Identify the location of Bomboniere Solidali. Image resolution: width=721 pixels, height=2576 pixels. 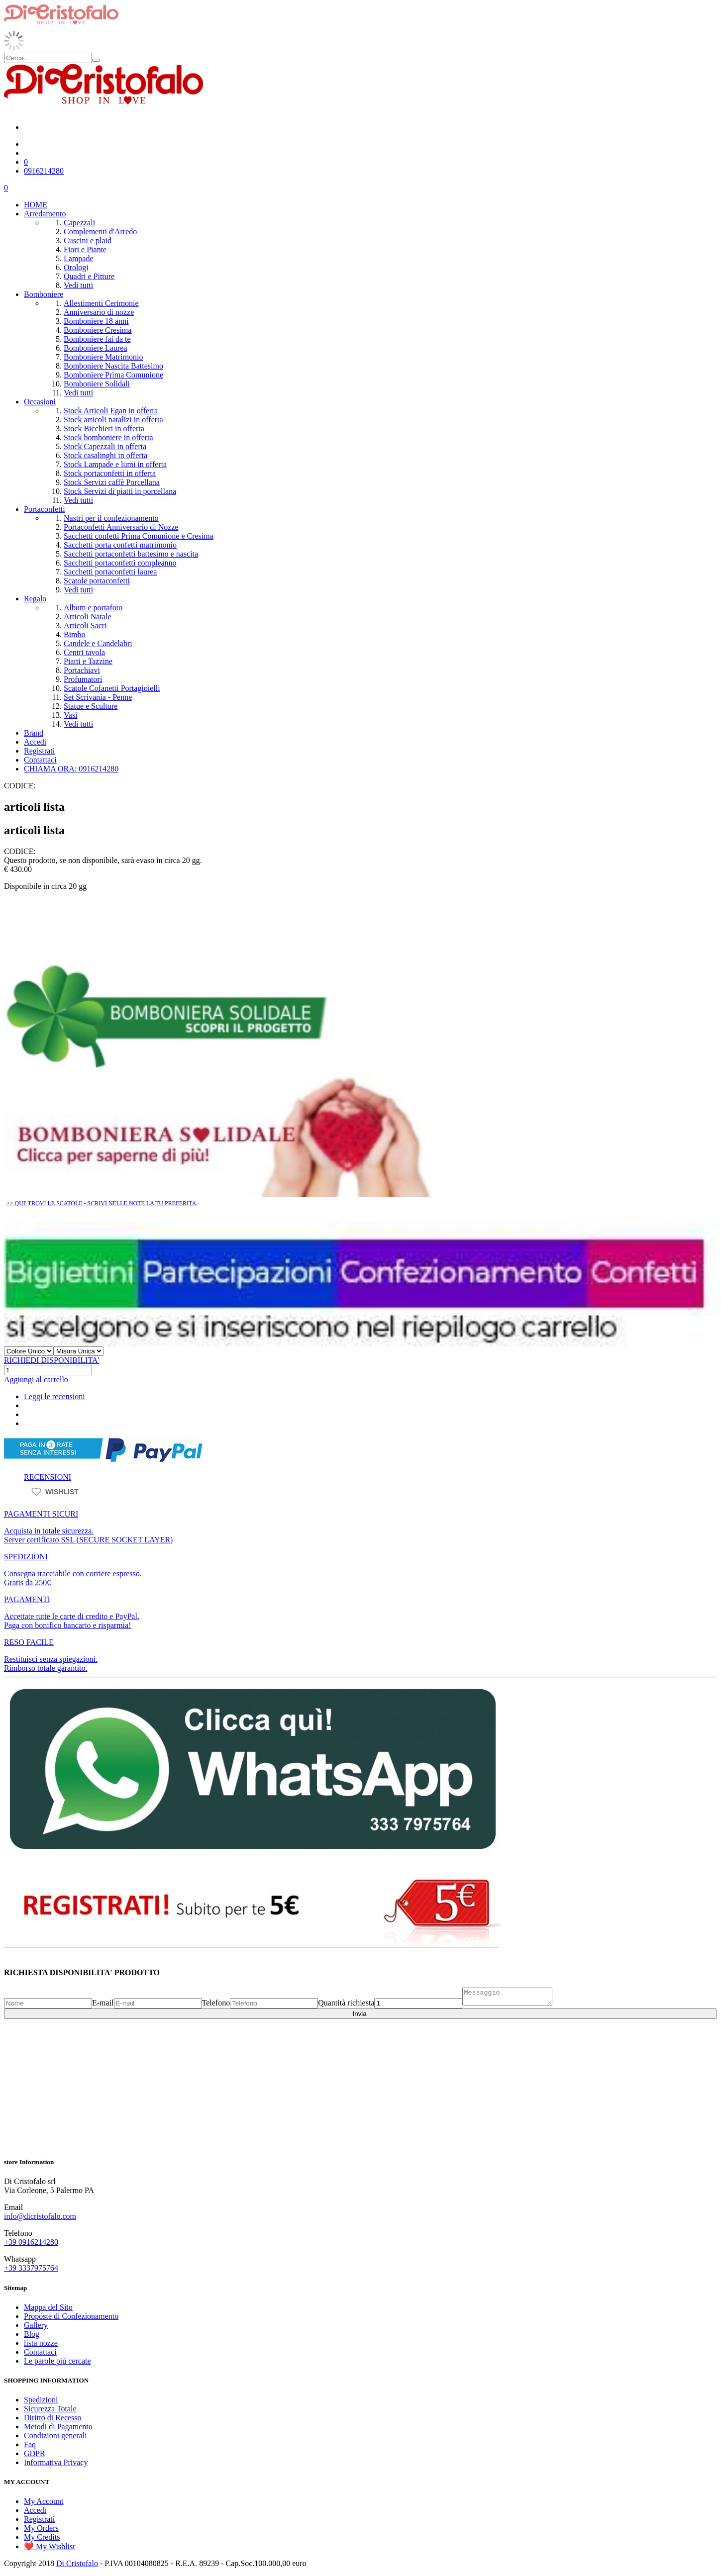
(97, 384).